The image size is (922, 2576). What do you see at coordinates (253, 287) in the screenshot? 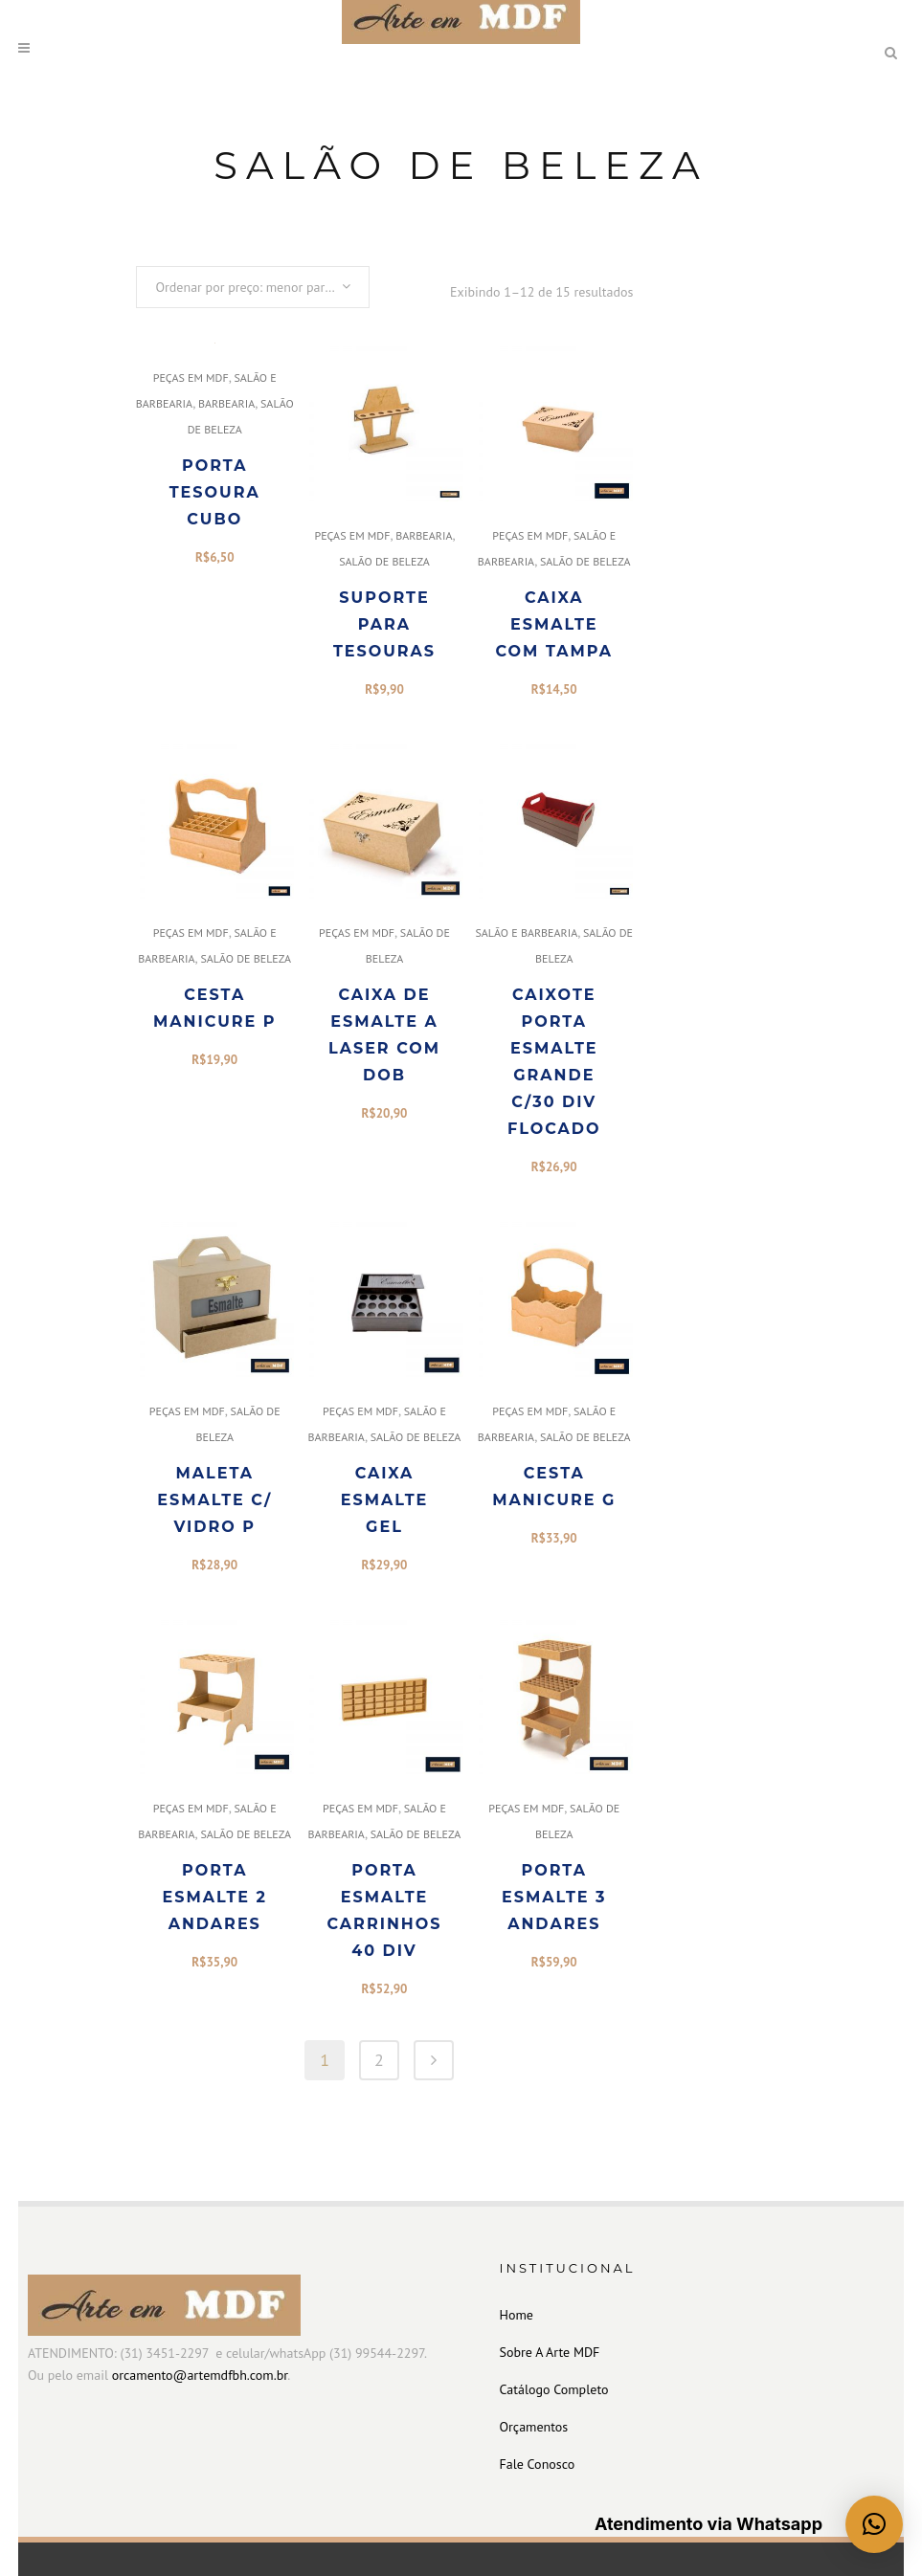
I see `[combobox]` at bounding box center [253, 287].